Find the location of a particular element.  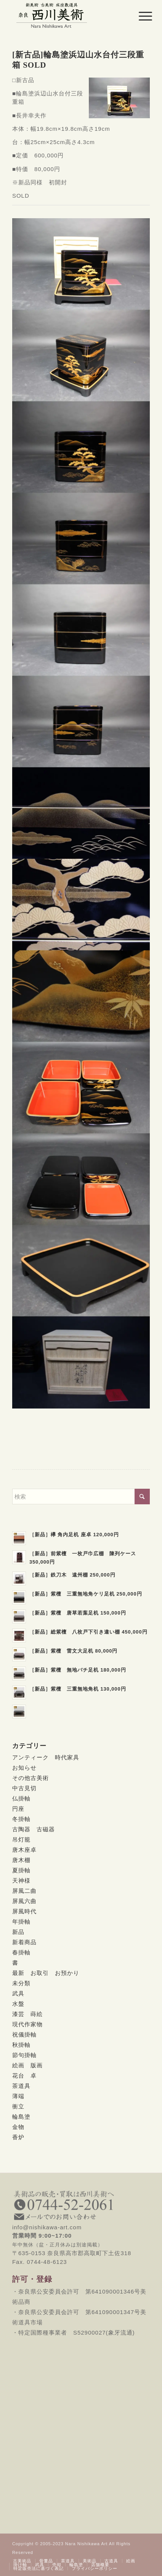

その他古美術 is located at coordinates (30, 1778).